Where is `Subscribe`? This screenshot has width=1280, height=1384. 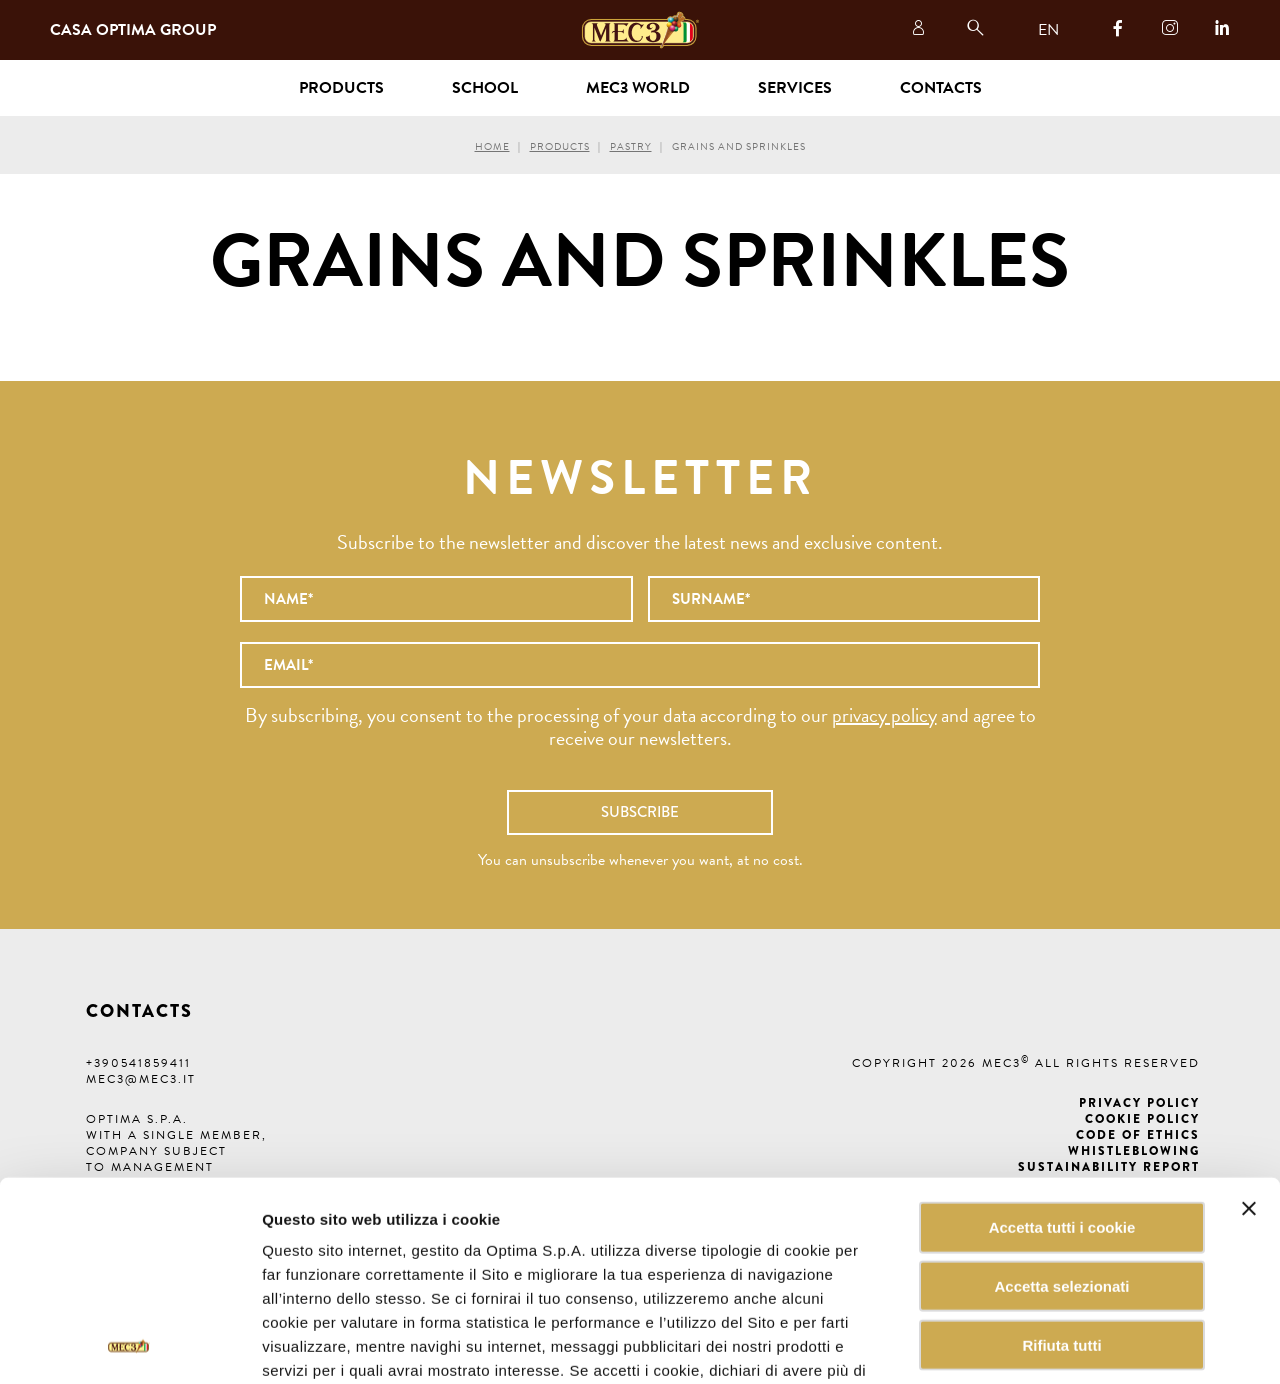 Subscribe is located at coordinates (640, 812).